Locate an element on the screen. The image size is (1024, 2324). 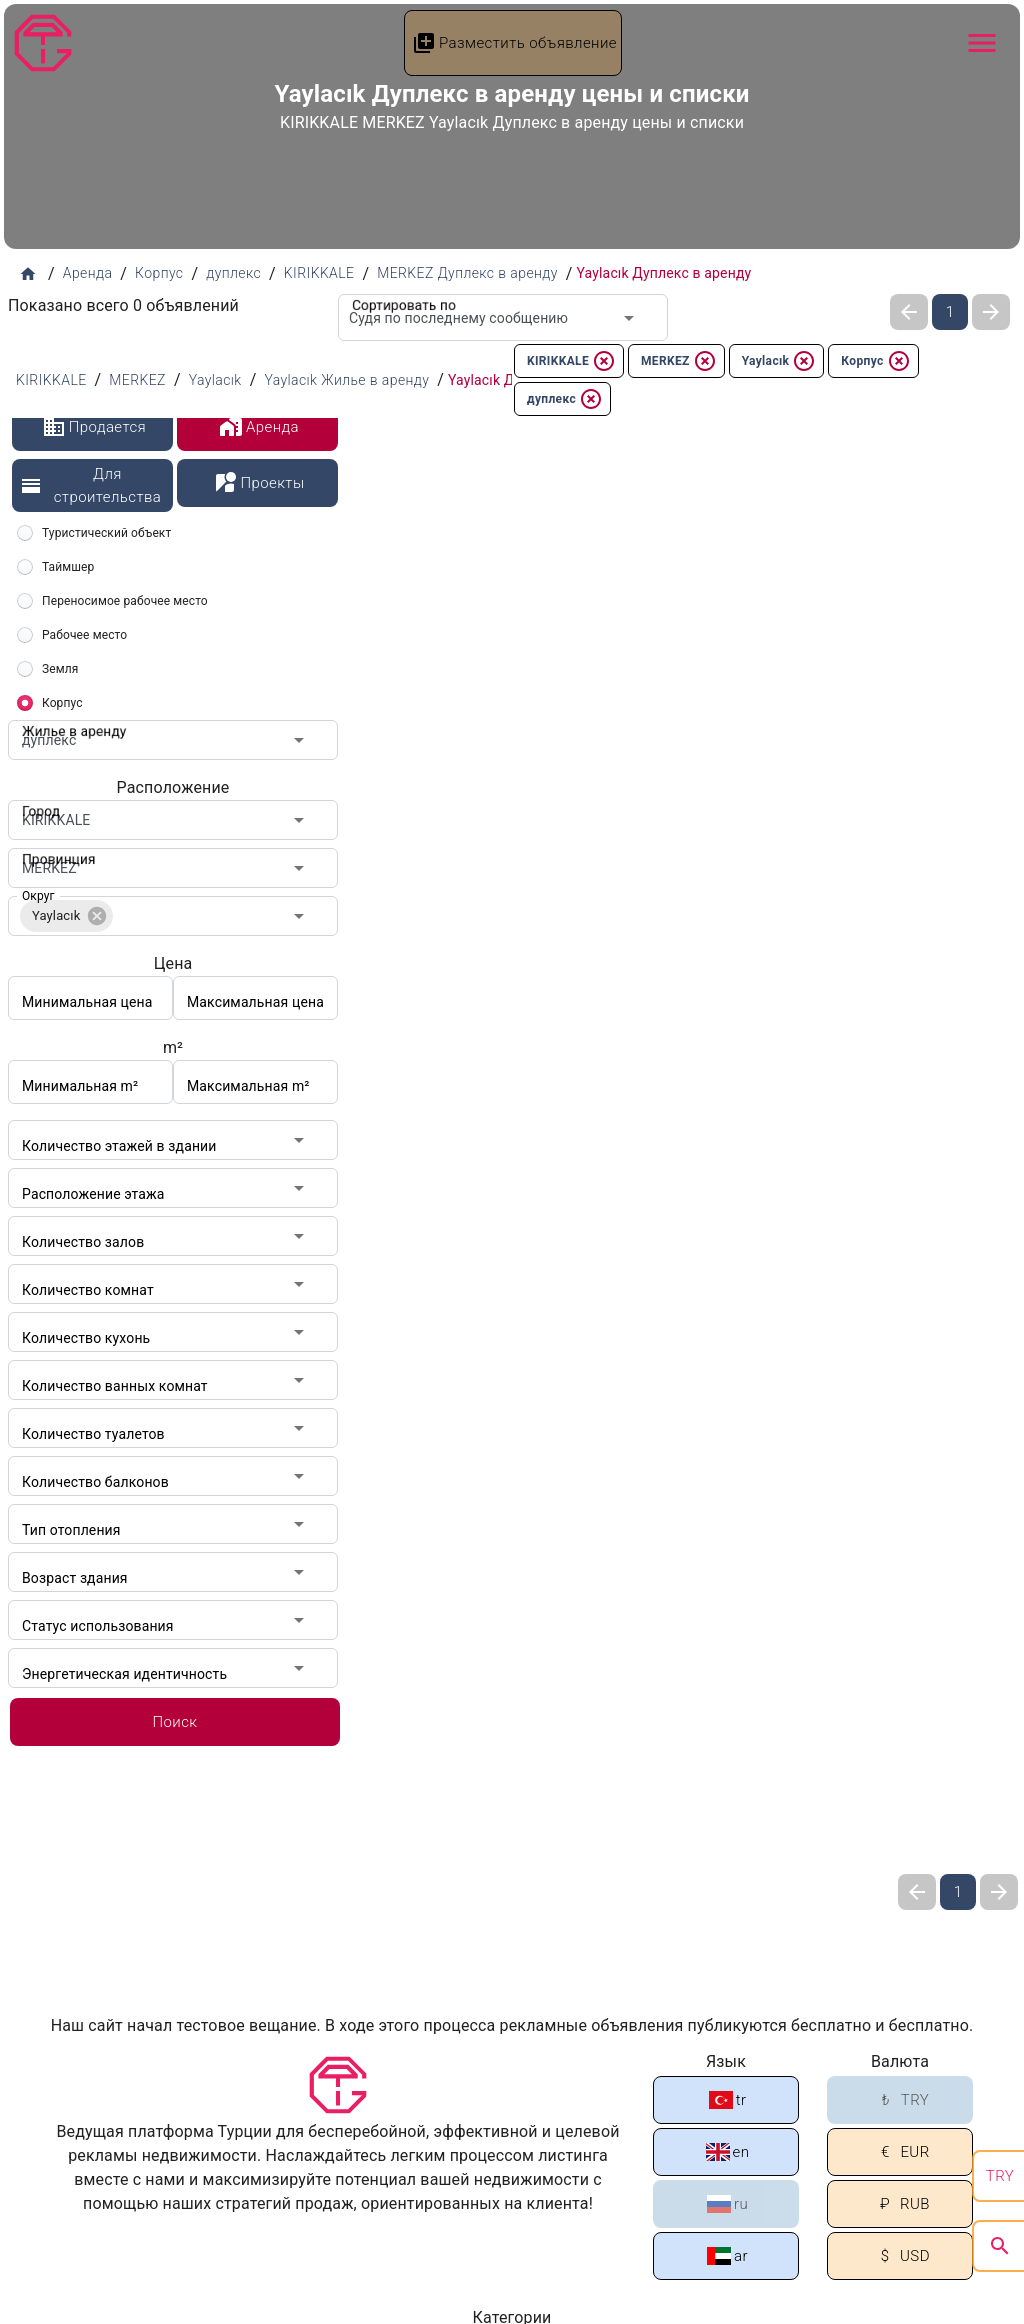
Продается is located at coordinates (94, 427).